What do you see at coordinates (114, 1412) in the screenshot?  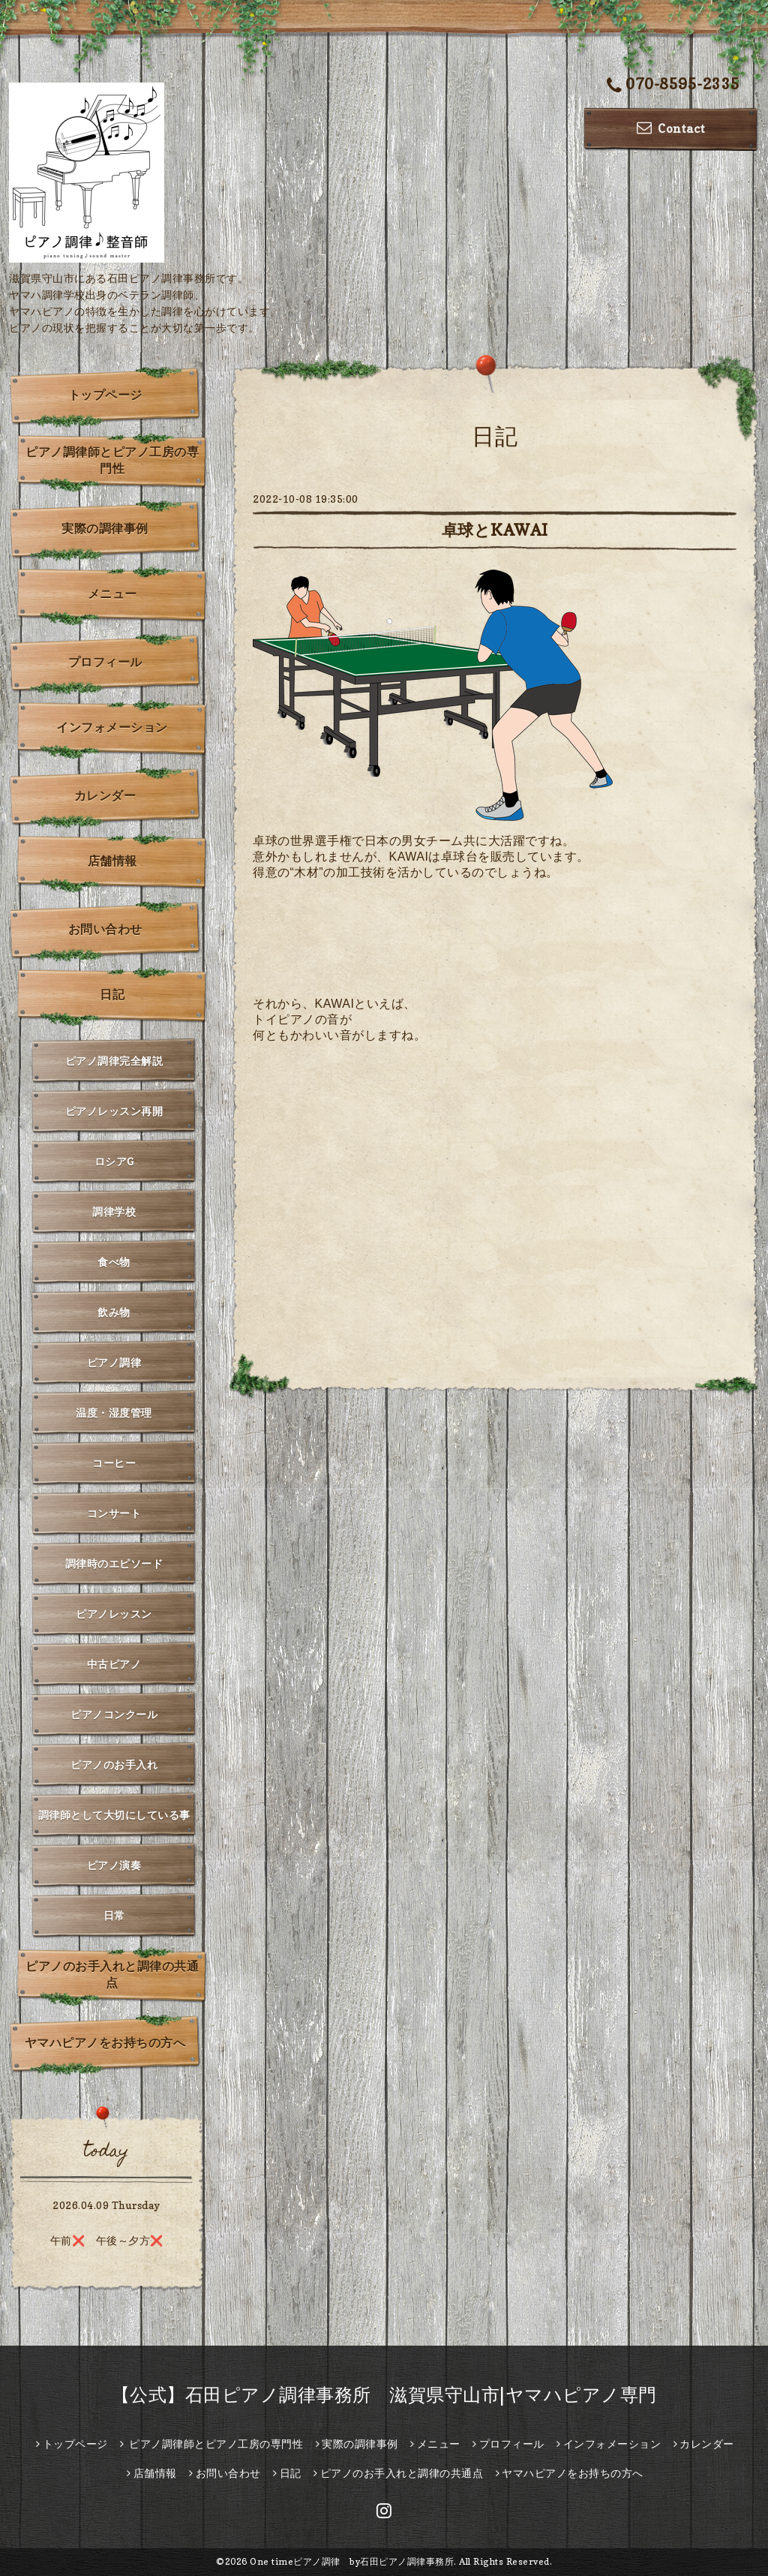 I see `温度・湿度管理` at bounding box center [114, 1412].